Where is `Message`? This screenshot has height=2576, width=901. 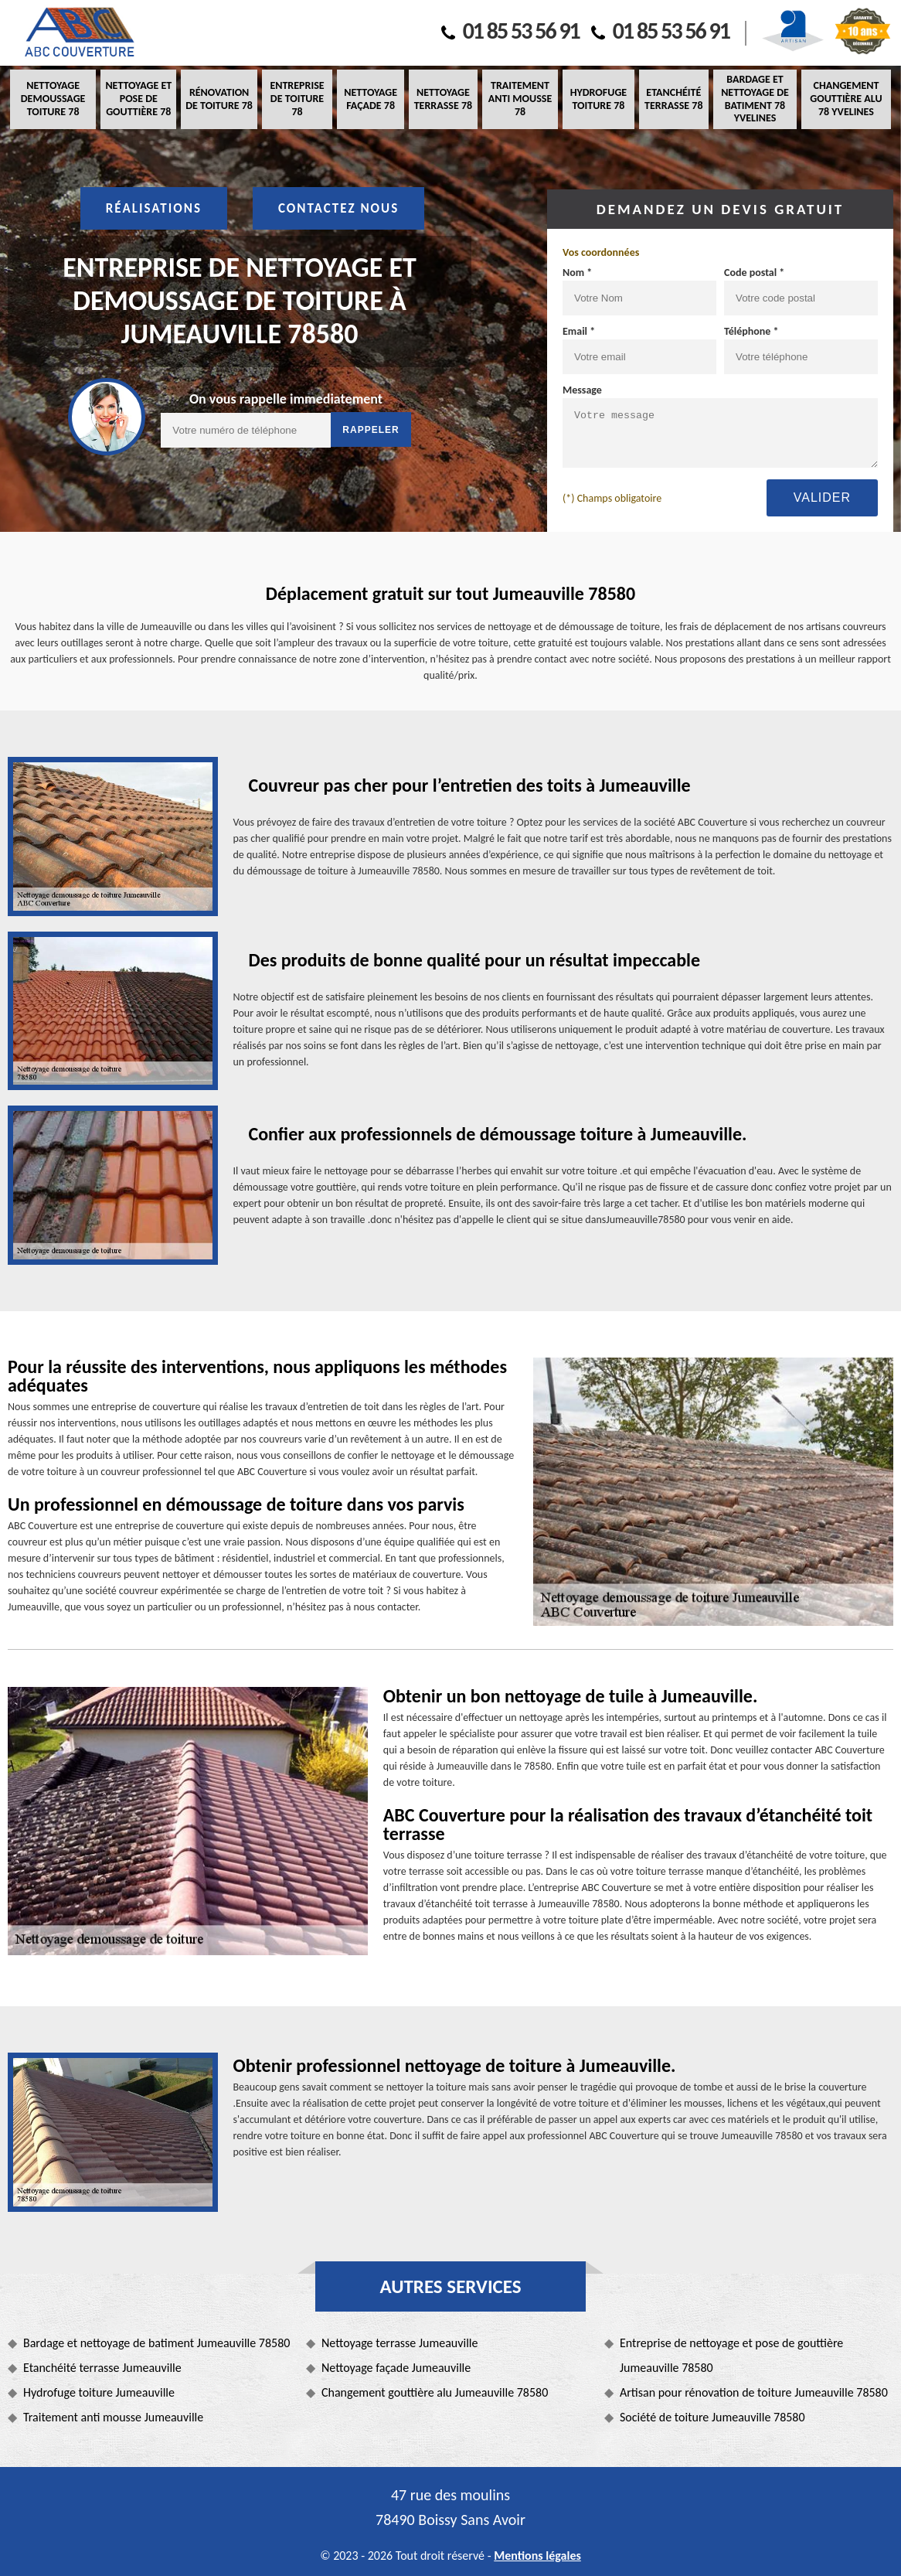
Message is located at coordinates (582, 390).